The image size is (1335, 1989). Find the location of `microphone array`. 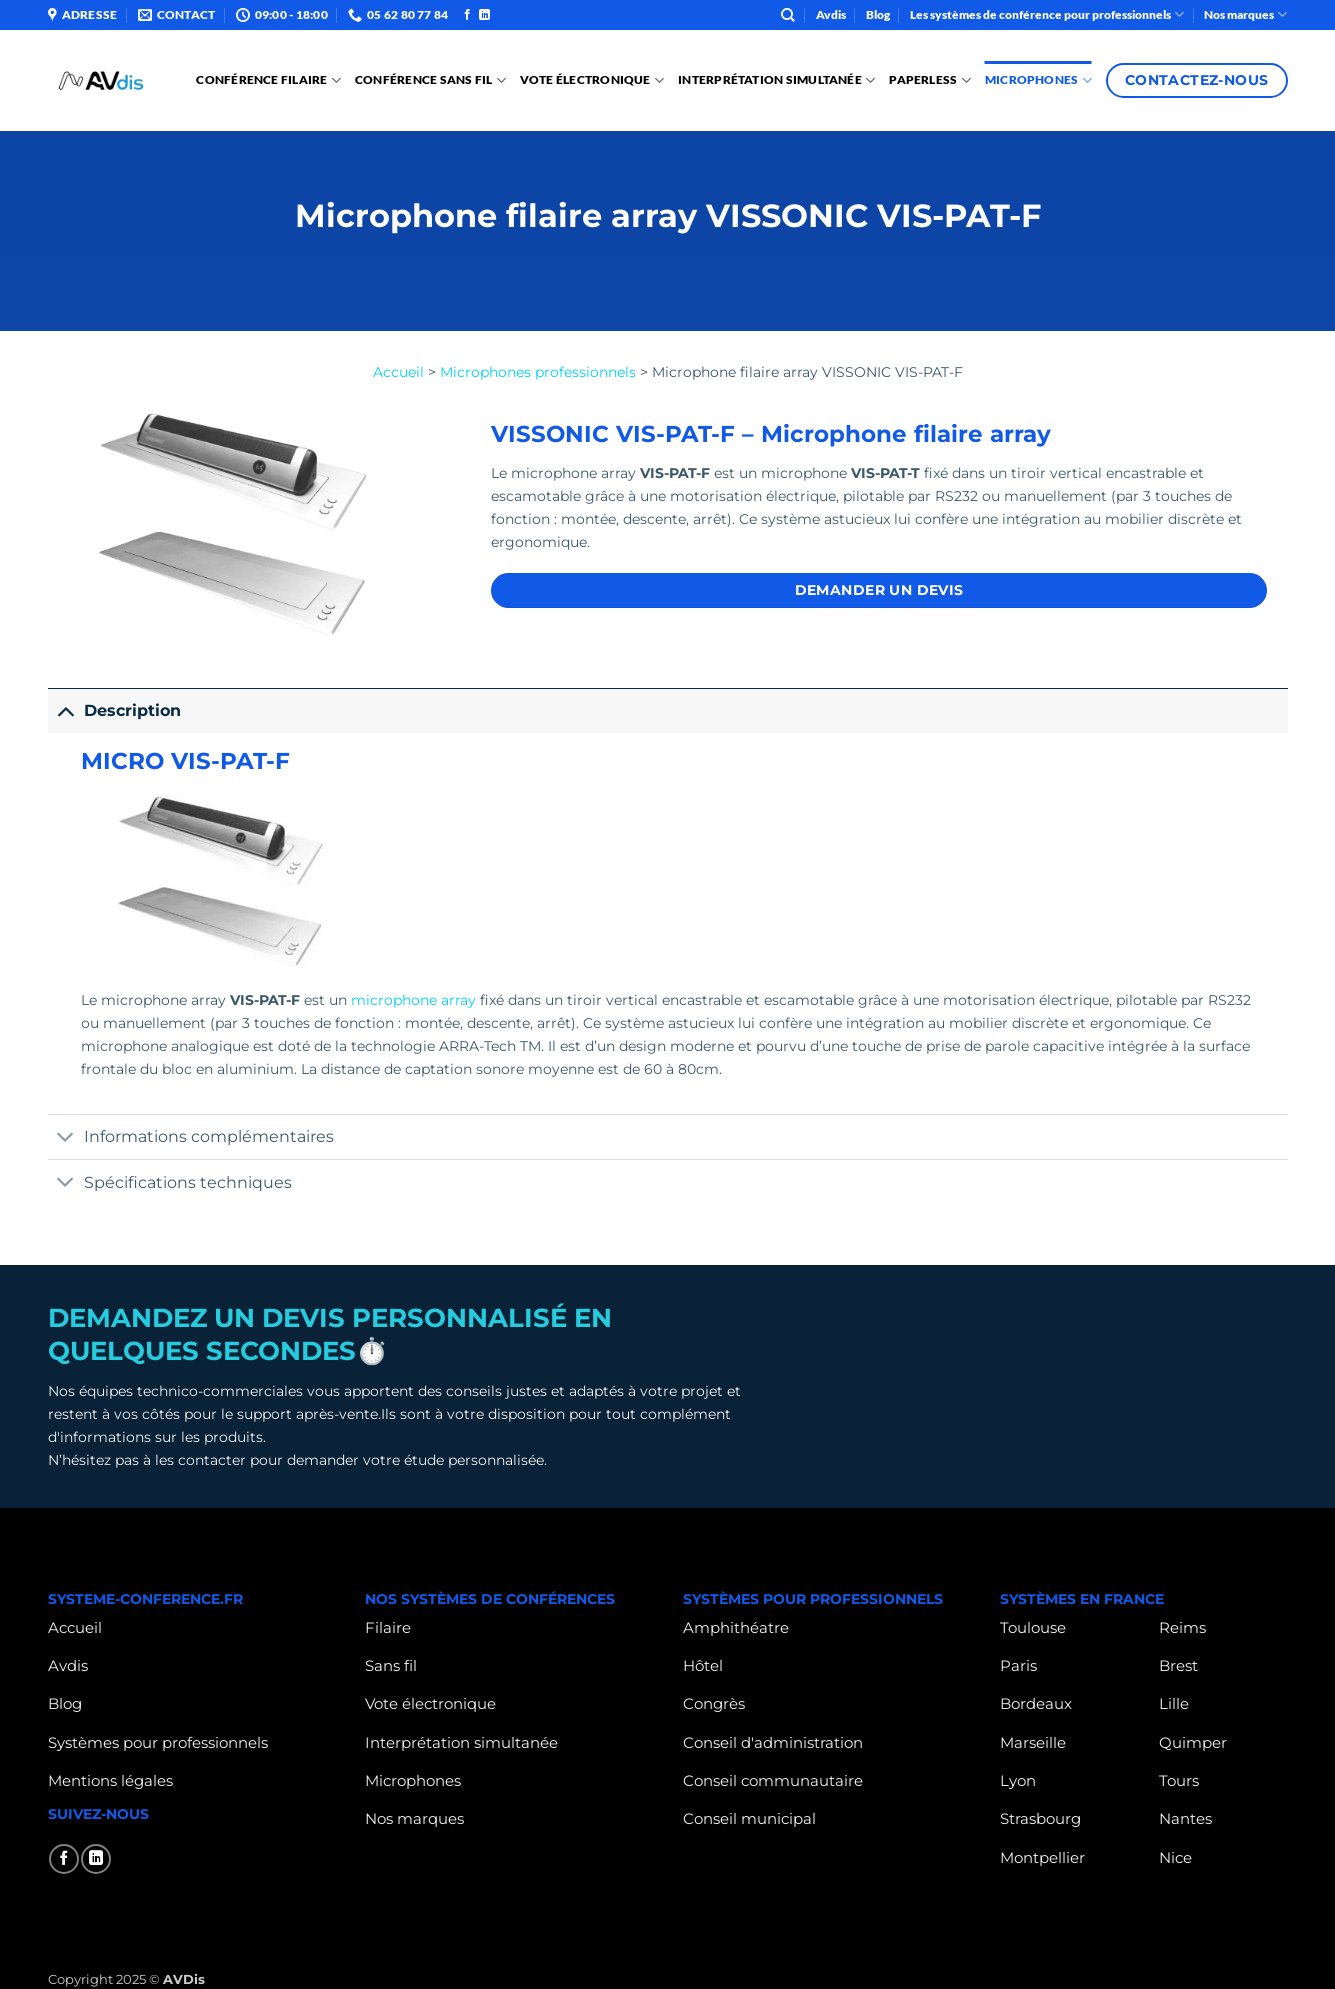

microphone array is located at coordinates (413, 1000).